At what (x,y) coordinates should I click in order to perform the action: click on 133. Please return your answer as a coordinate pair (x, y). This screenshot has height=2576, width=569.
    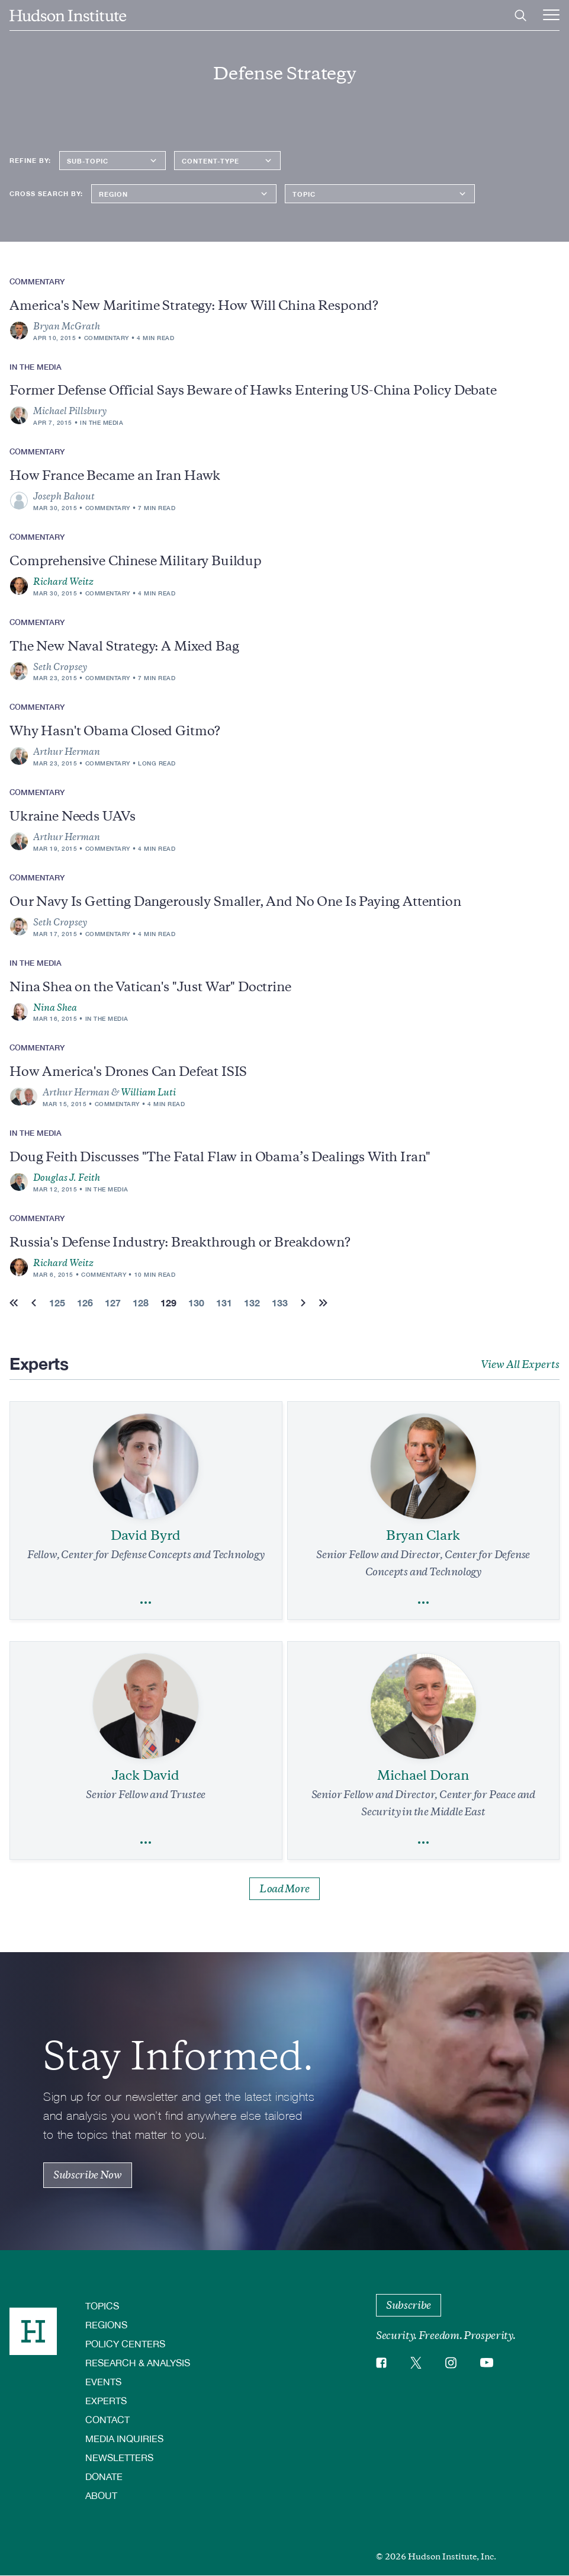
    Looking at the image, I should click on (280, 1302).